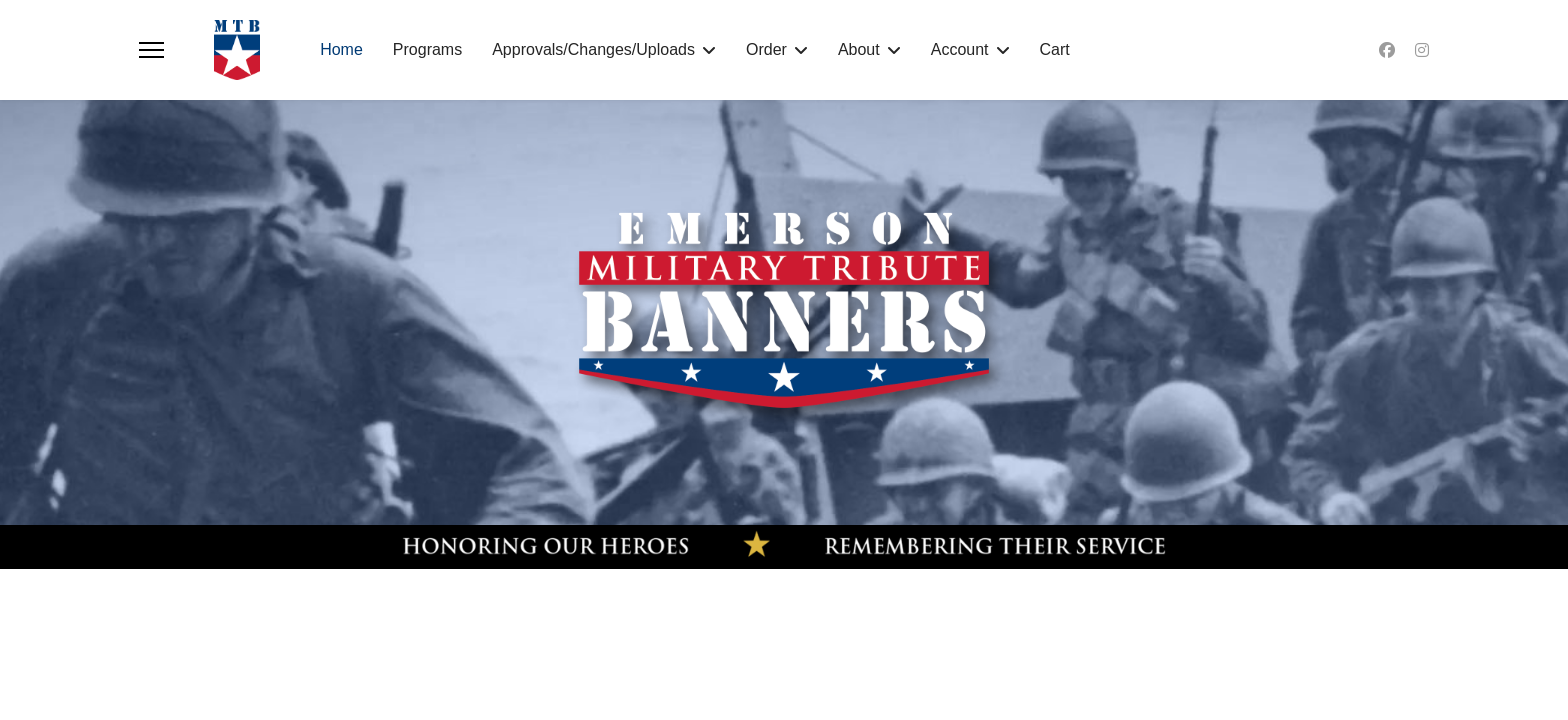 This screenshot has width=1568, height=720. Describe the element at coordinates (341, 49) in the screenshot. I see `Home` at that location.